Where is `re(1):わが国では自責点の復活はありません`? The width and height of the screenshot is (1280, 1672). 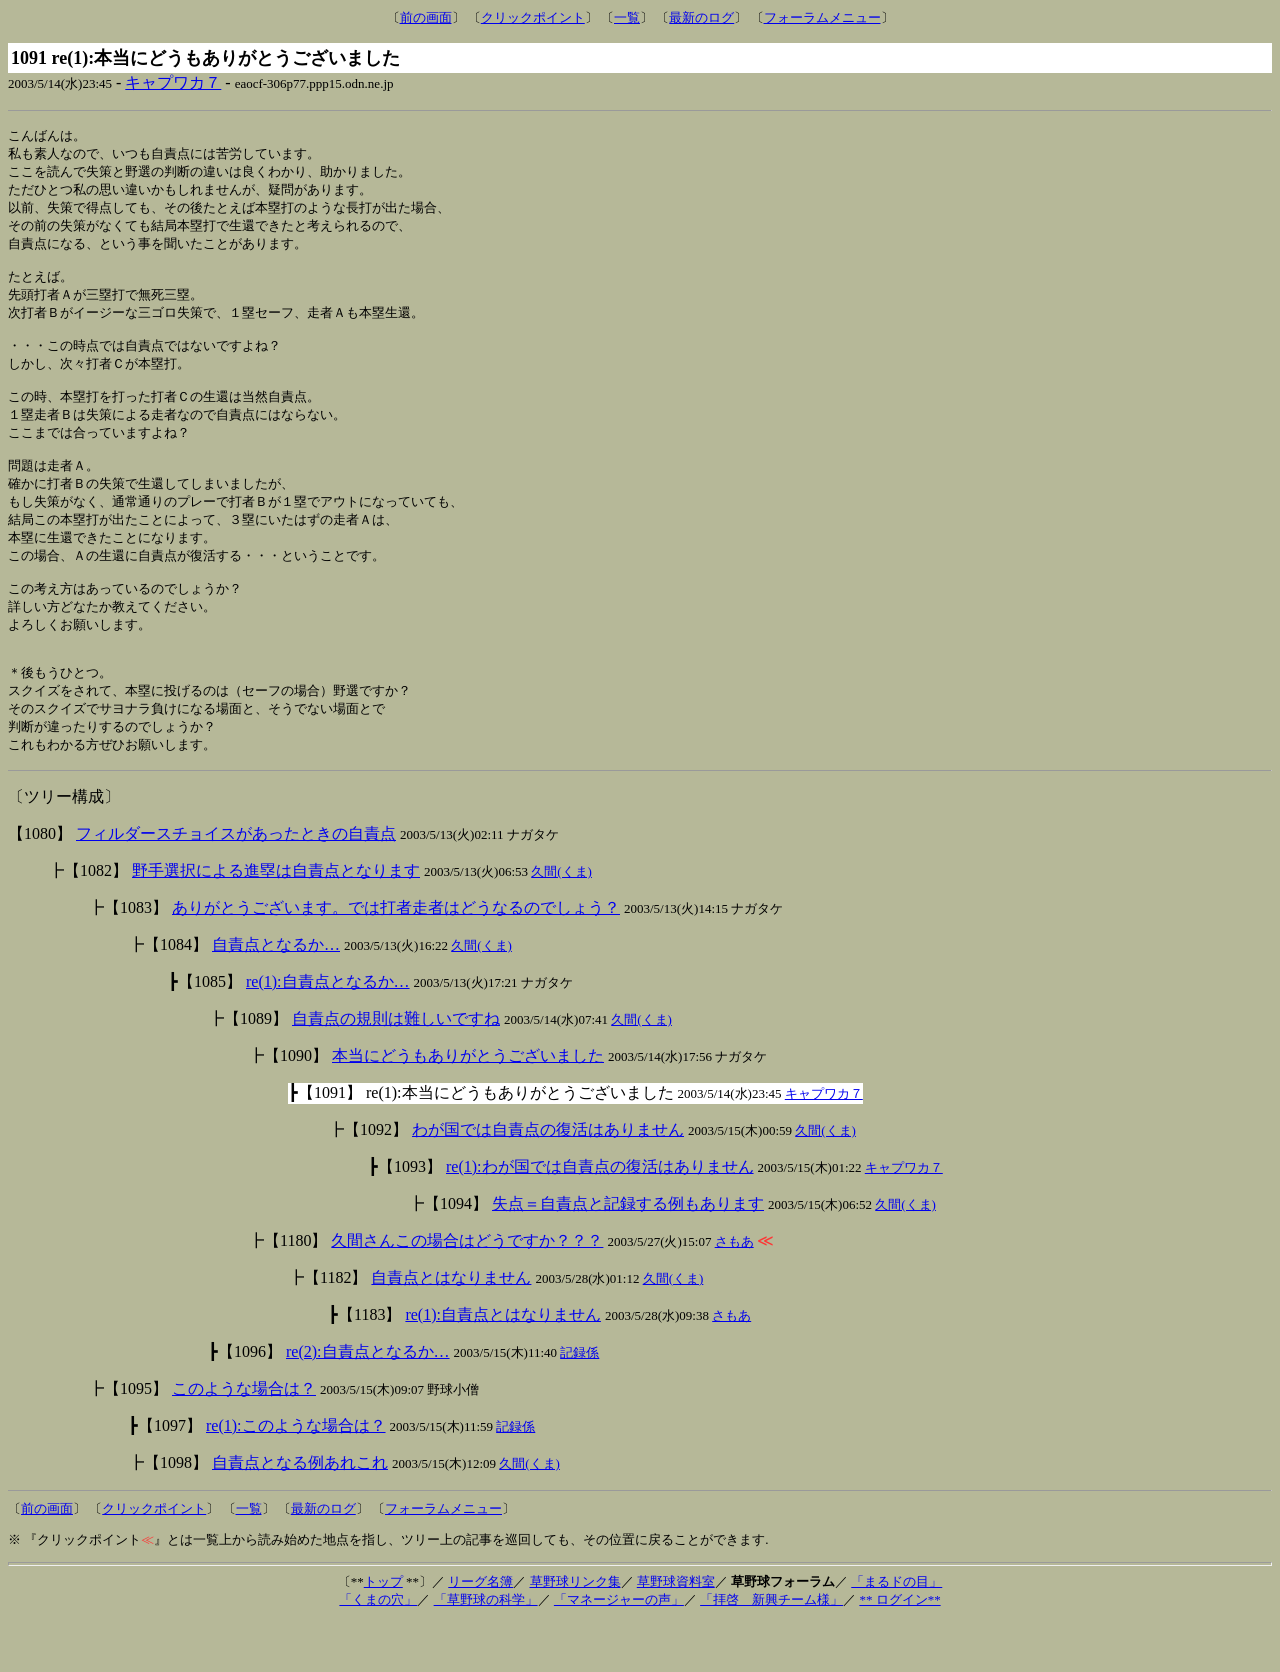 re(1):わが国では自責点の復活はありません is located at coordinates (600, 1216).